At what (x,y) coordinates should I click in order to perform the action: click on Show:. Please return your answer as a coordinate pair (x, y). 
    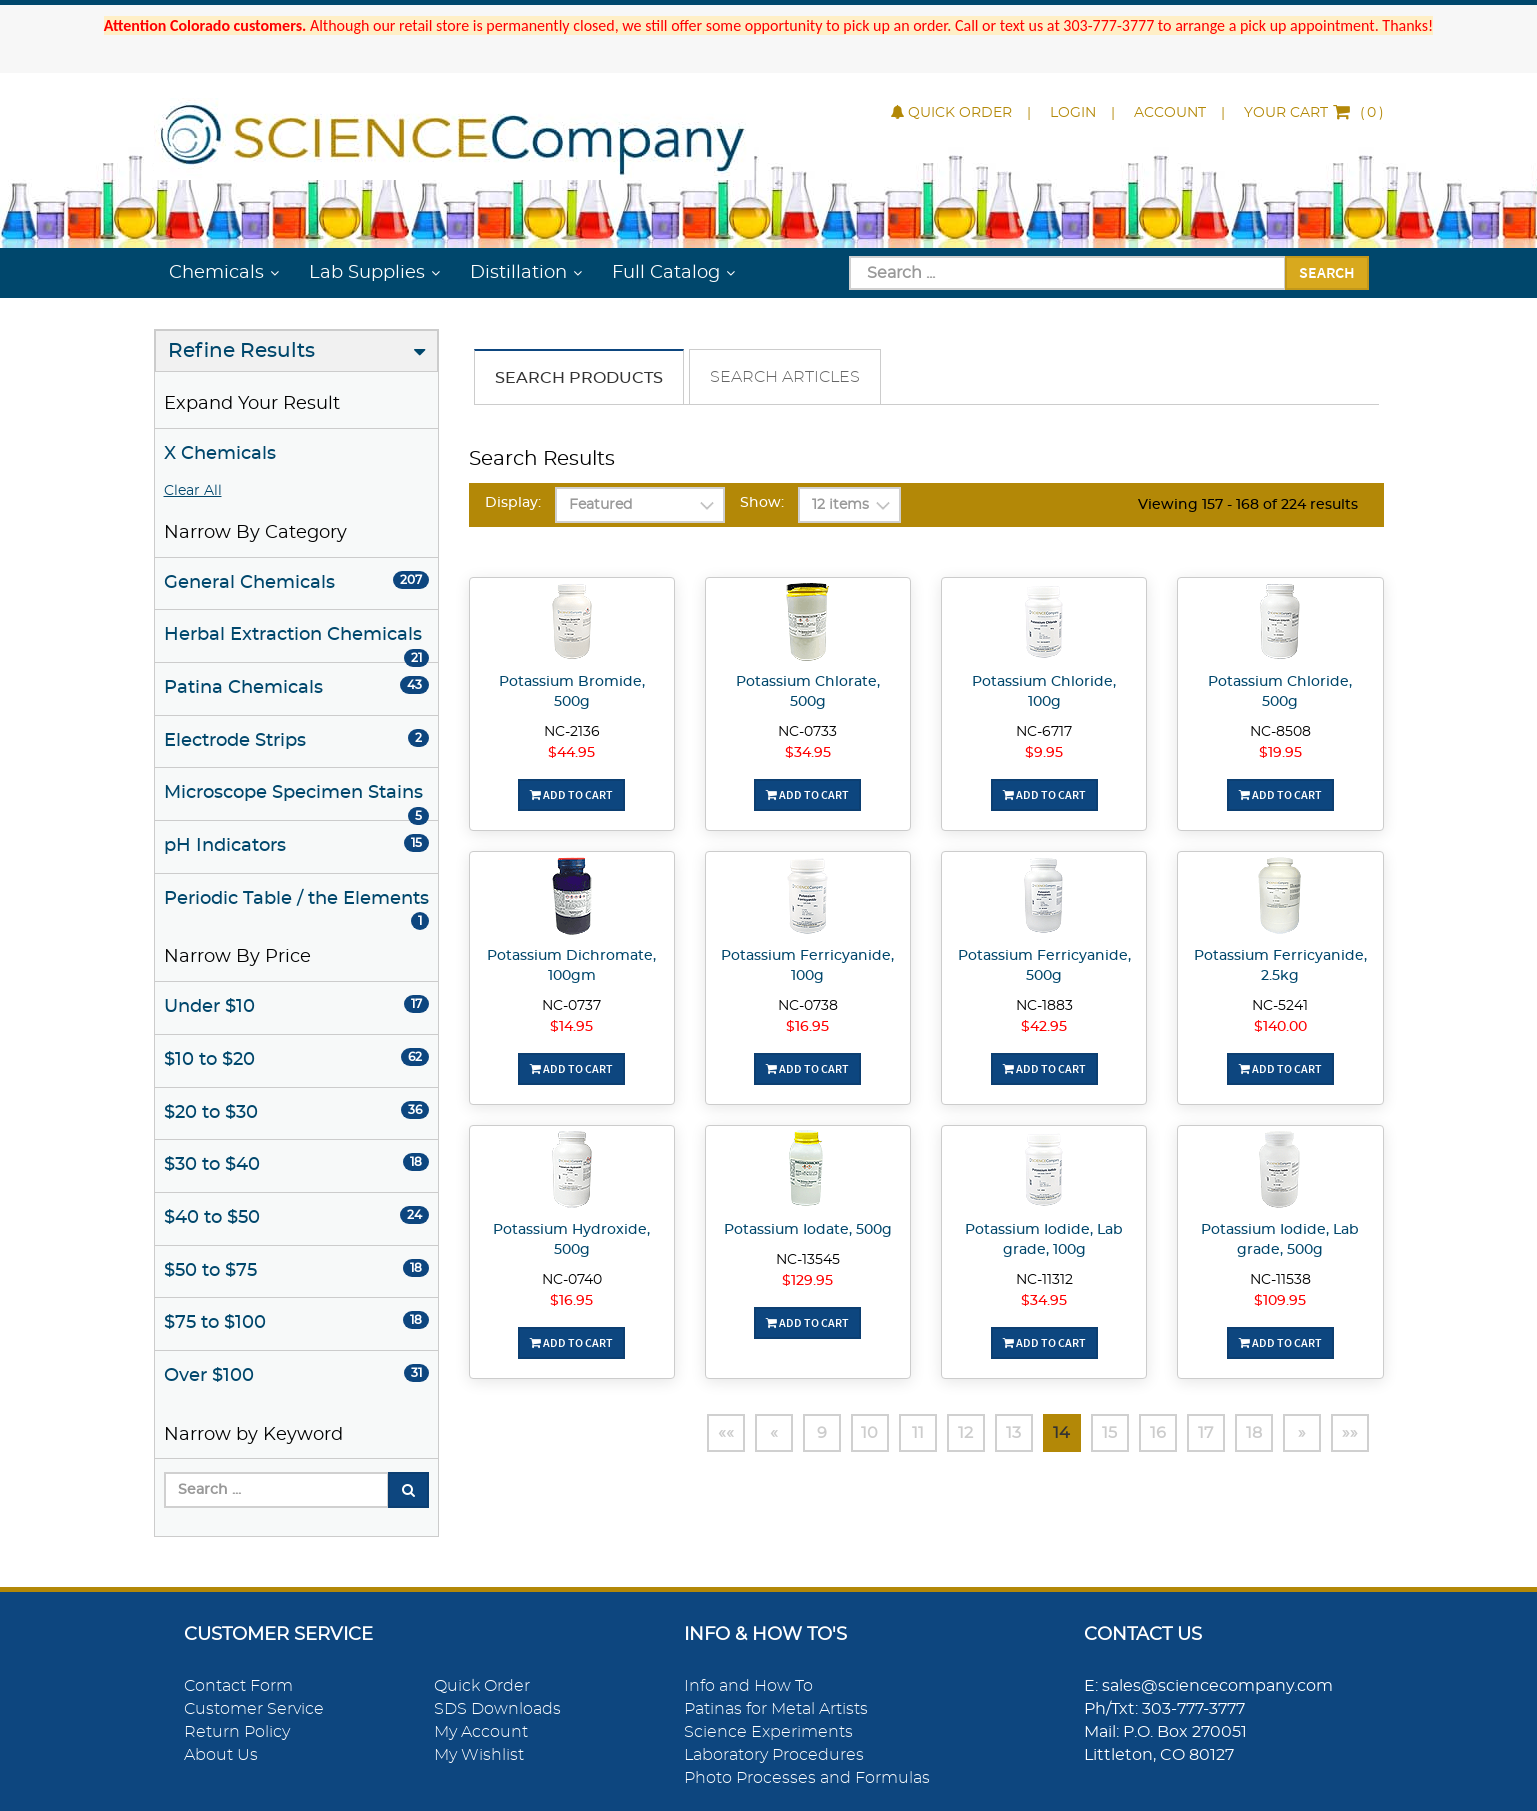
    Looking at the image, I should click on (762, 503).